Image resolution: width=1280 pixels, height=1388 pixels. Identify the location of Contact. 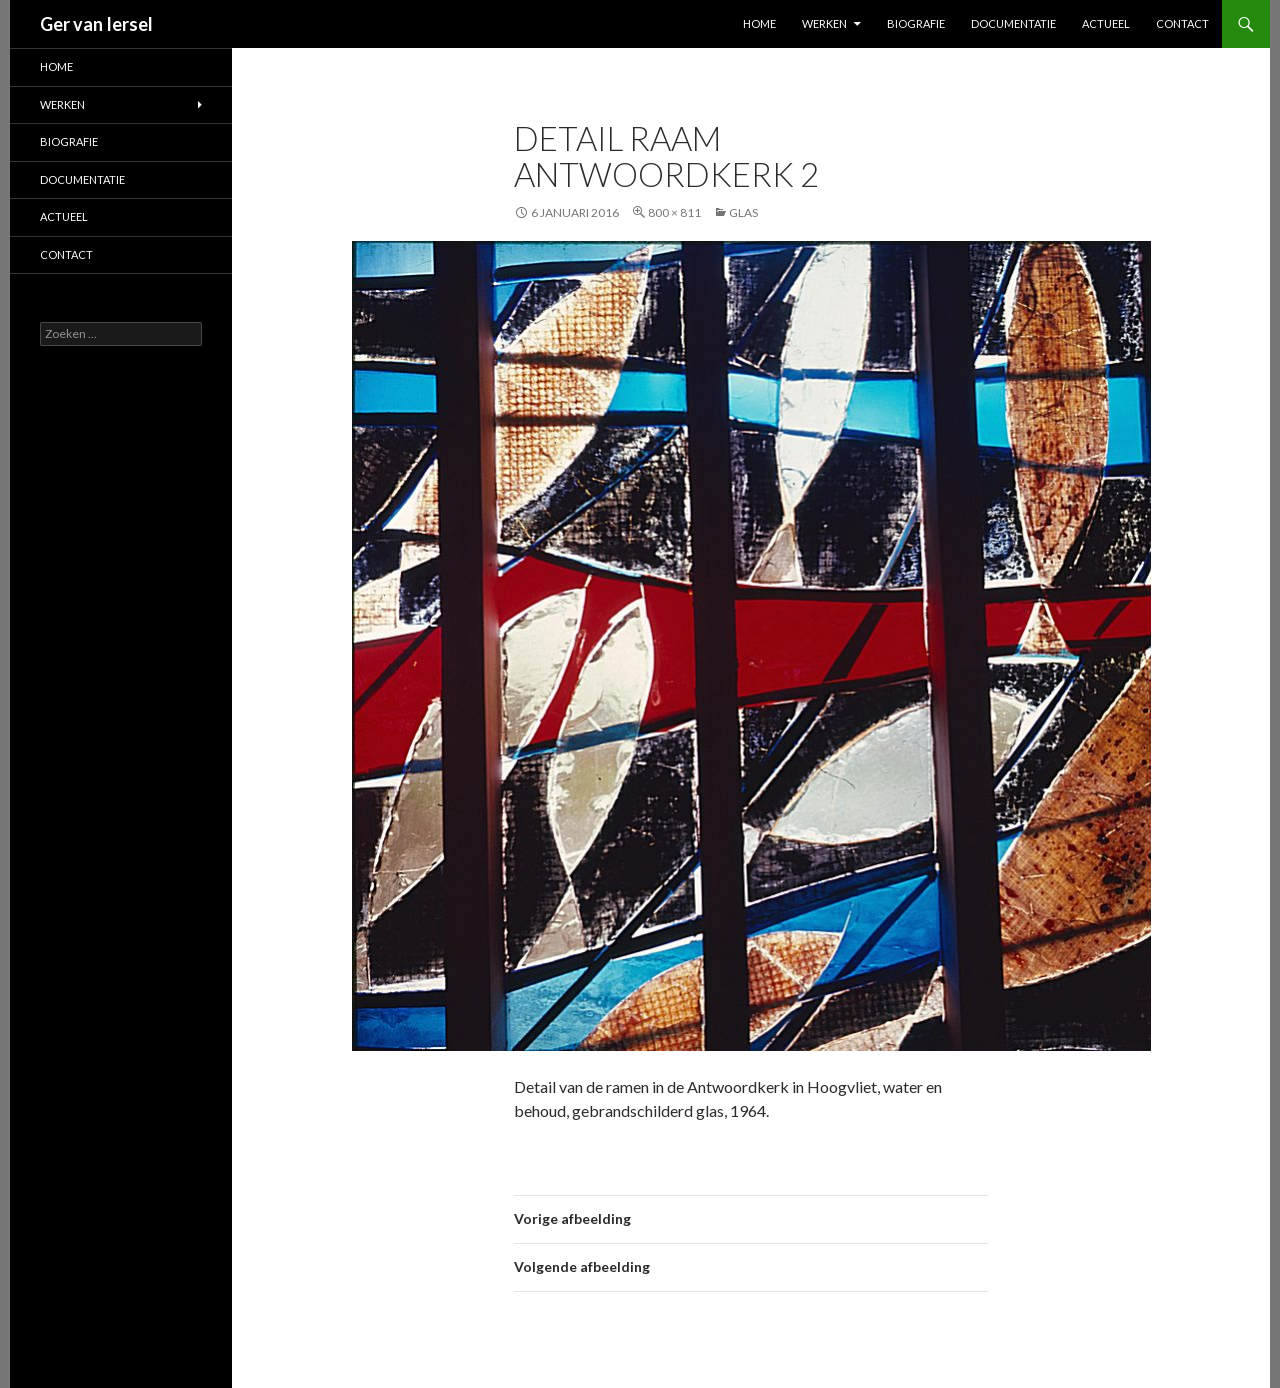
(1182, 23).